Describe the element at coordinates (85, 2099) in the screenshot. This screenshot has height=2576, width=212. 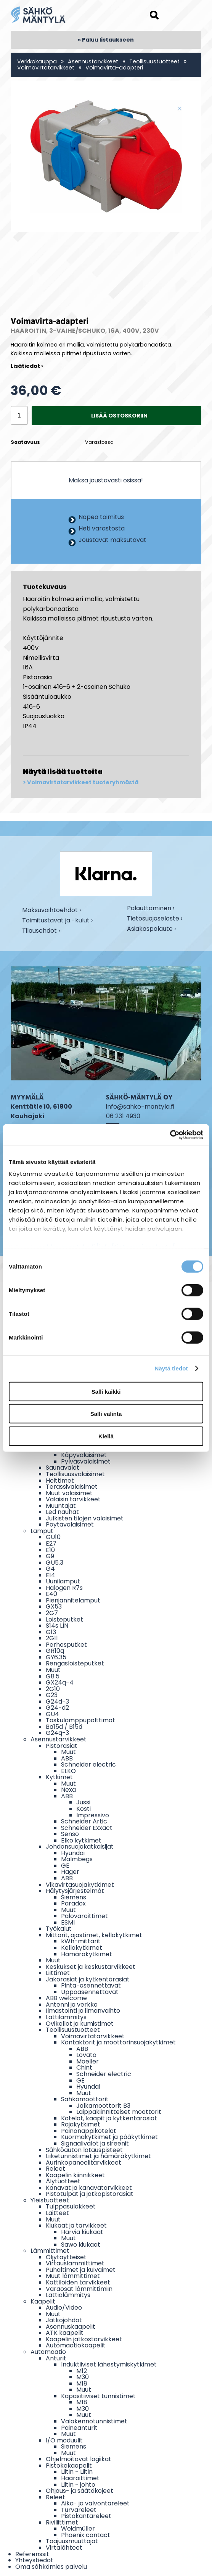
I see `Sähkömoottorit` at that location.